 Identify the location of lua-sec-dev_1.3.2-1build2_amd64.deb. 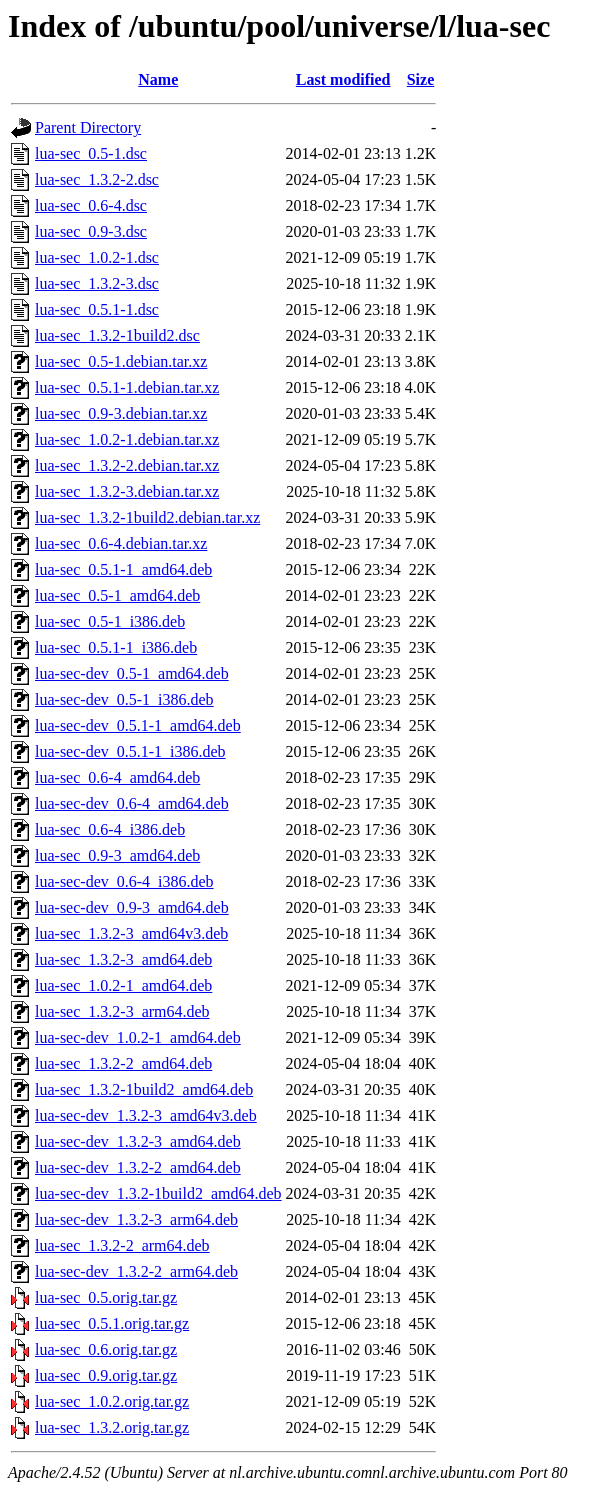
(158, 1193).